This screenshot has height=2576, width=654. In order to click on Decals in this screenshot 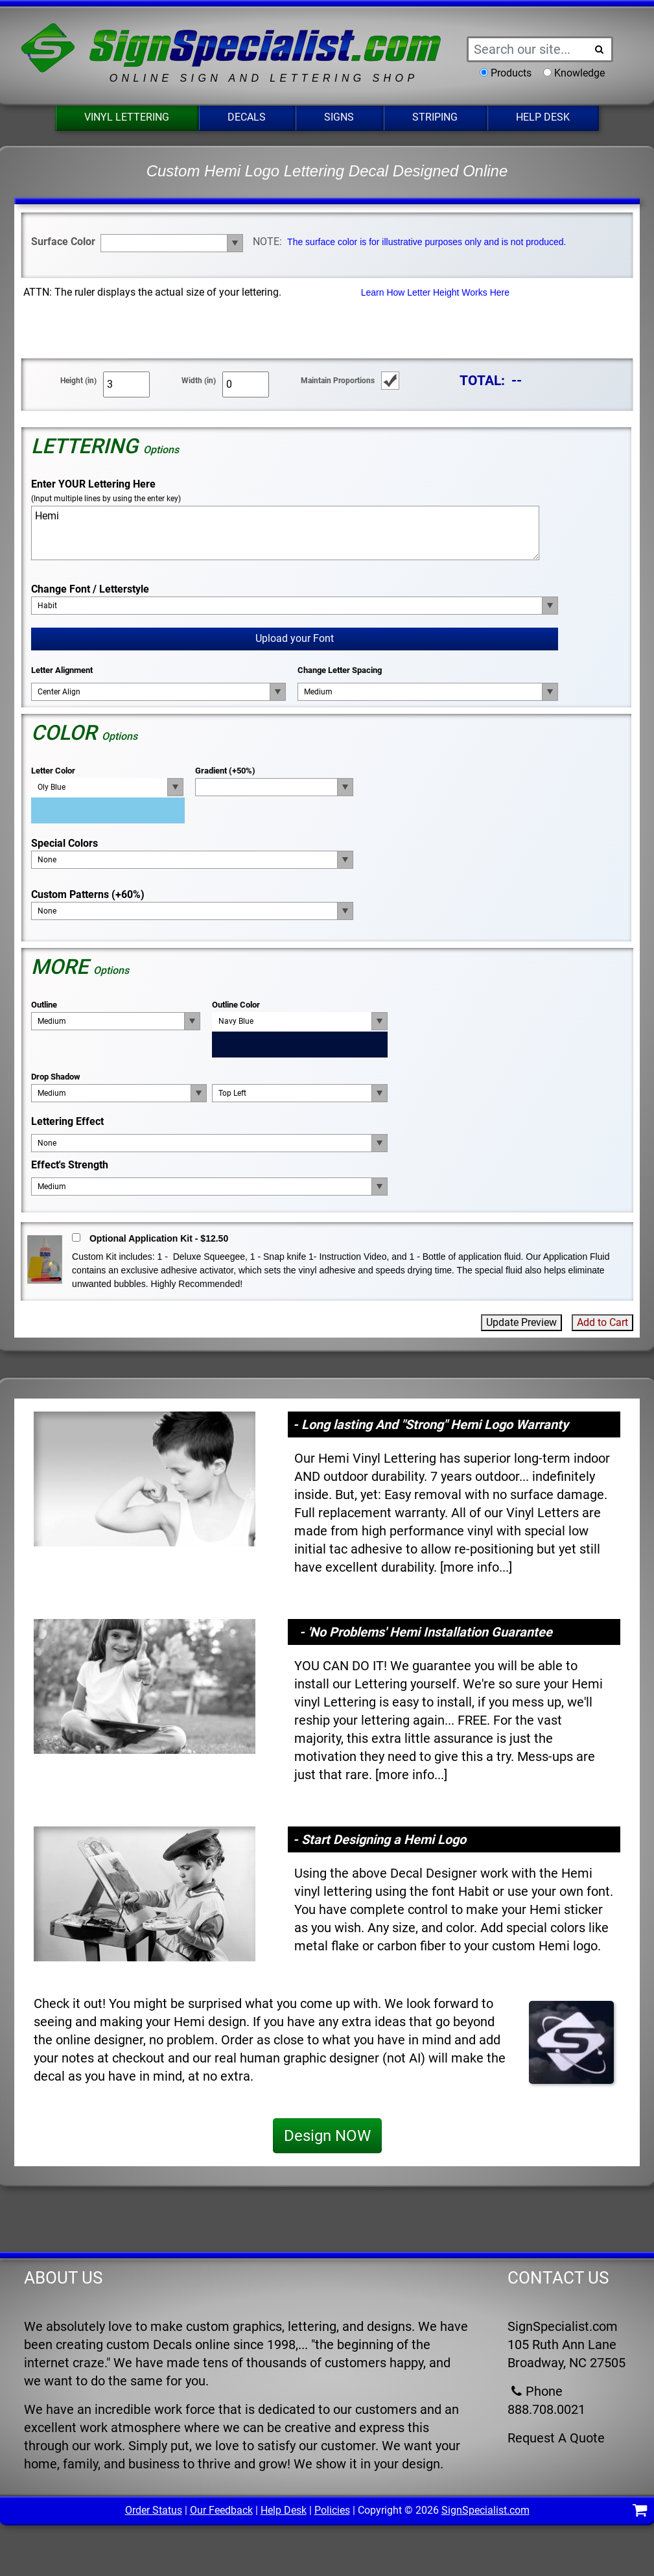, I will do `click(247, 117)`.